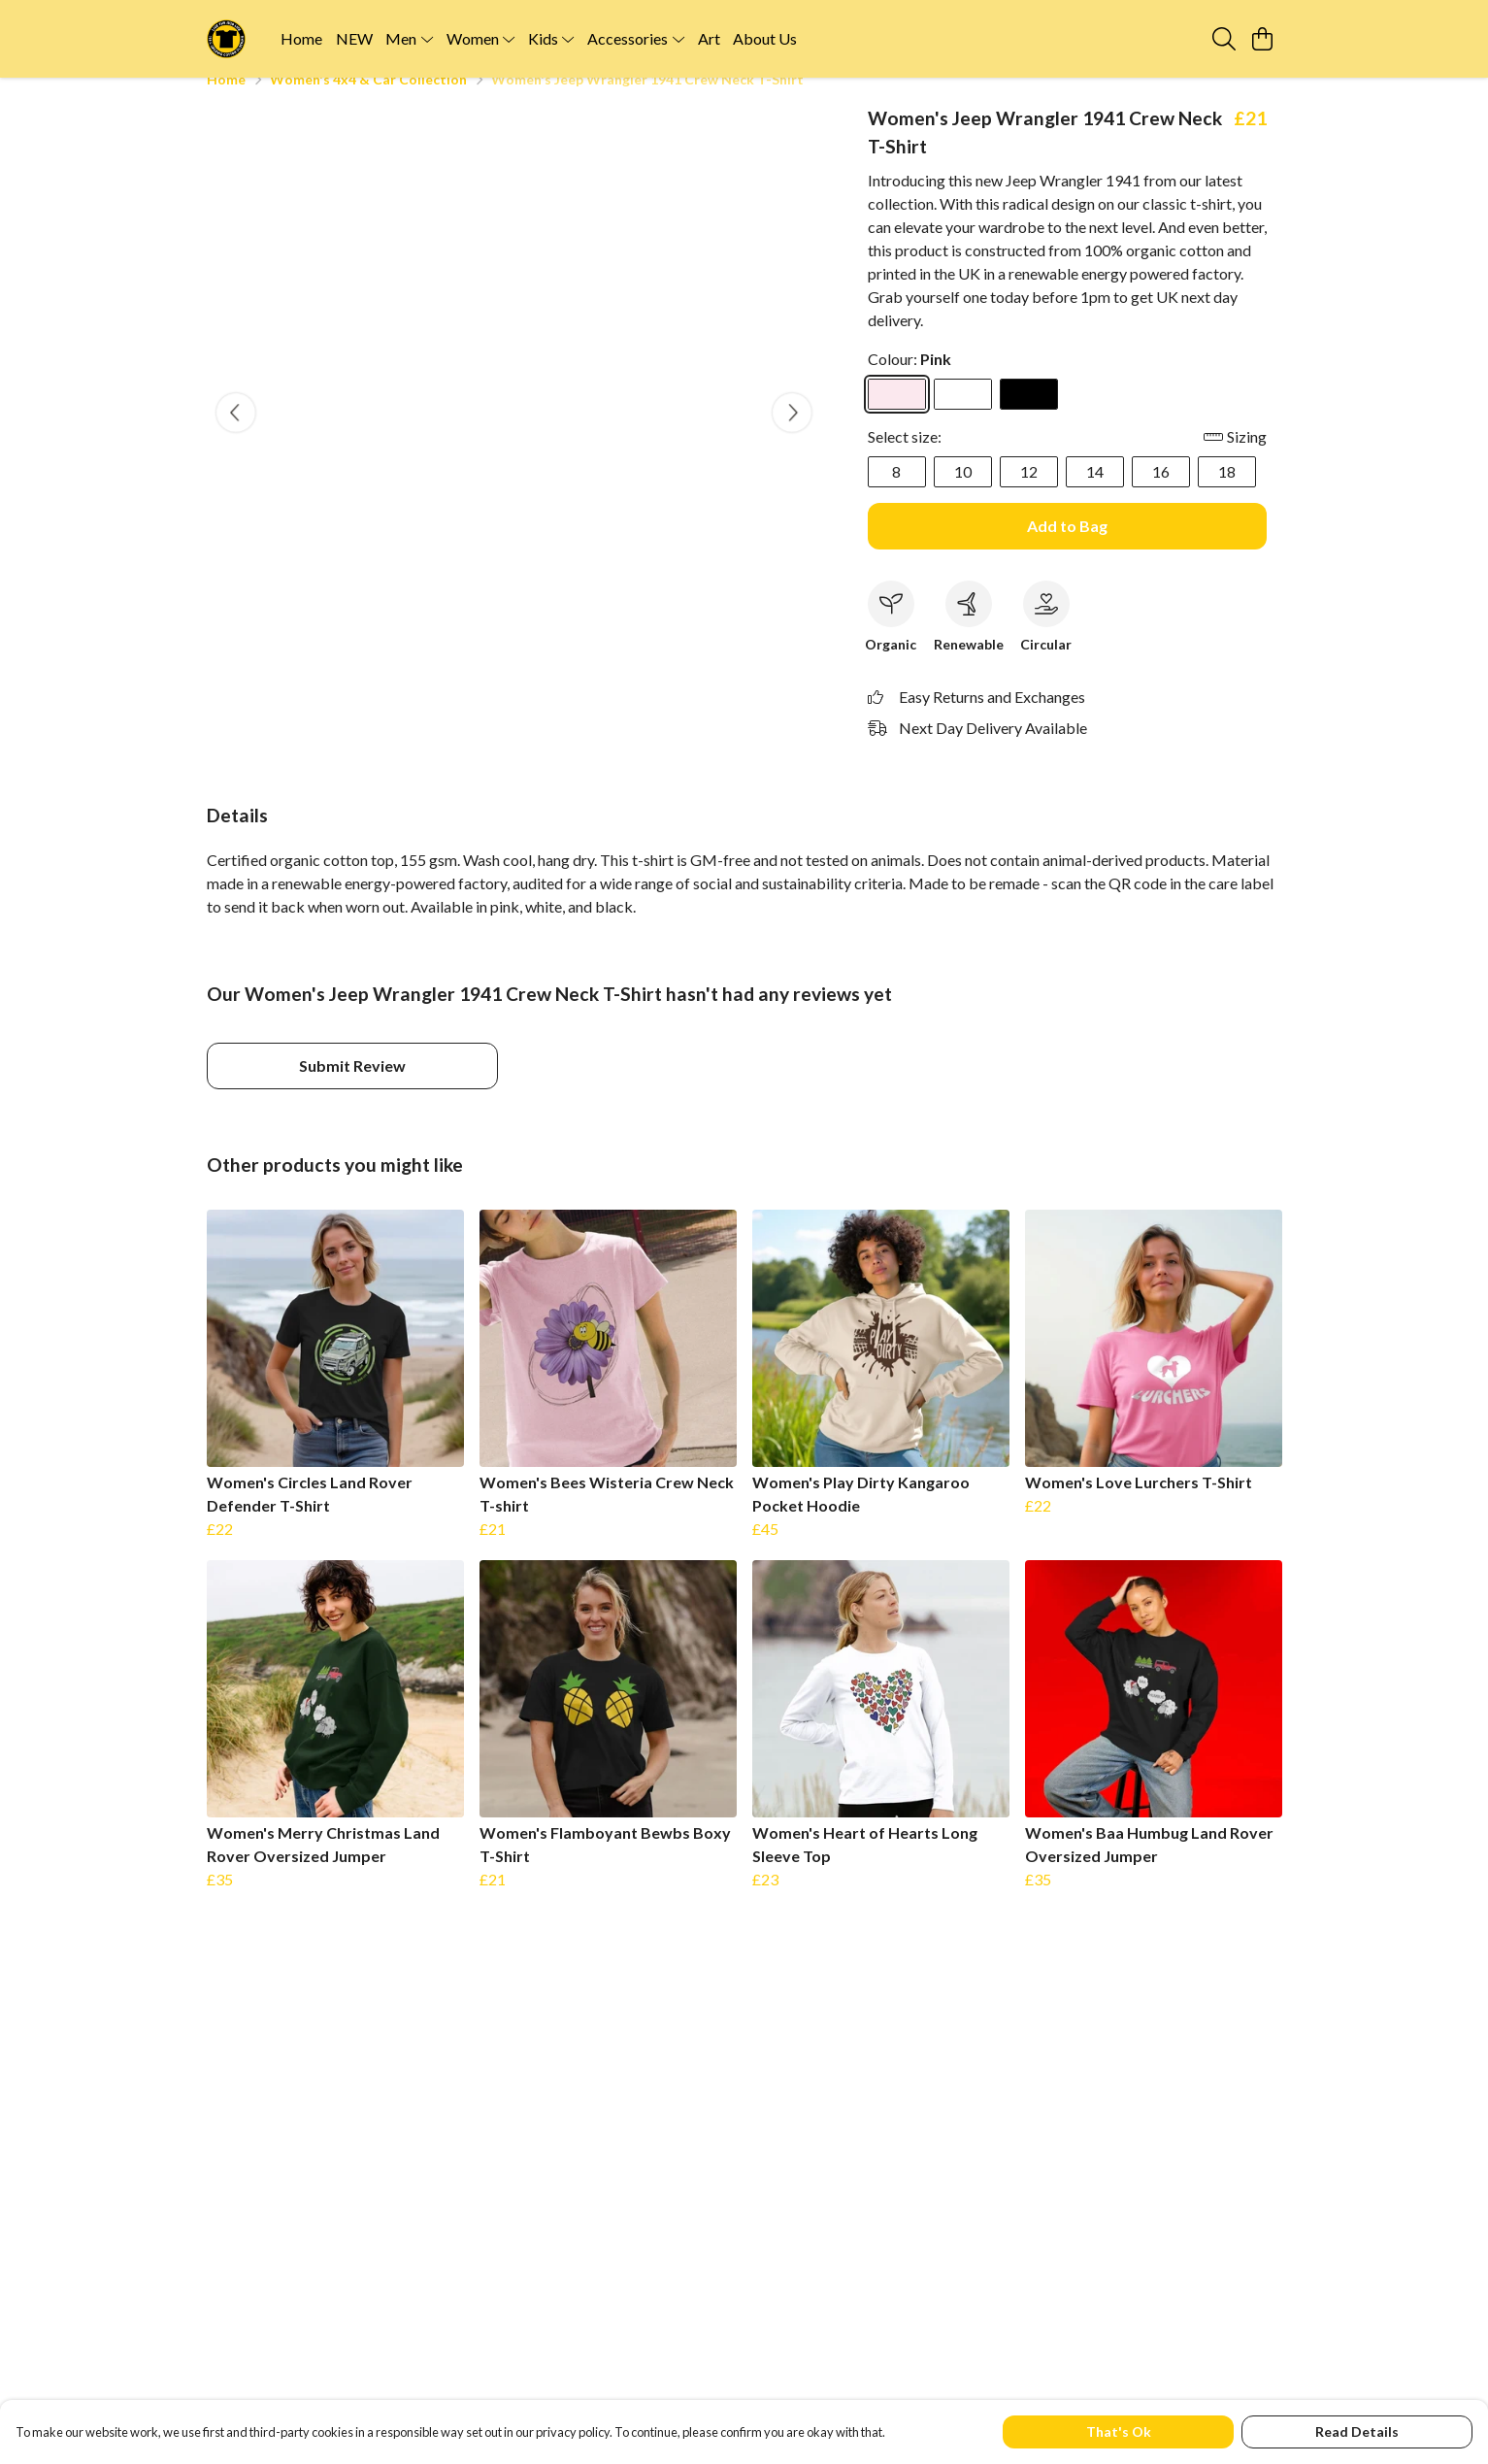 The image size is (1488, 2464). I want to click on 18, so click(1227, 494).